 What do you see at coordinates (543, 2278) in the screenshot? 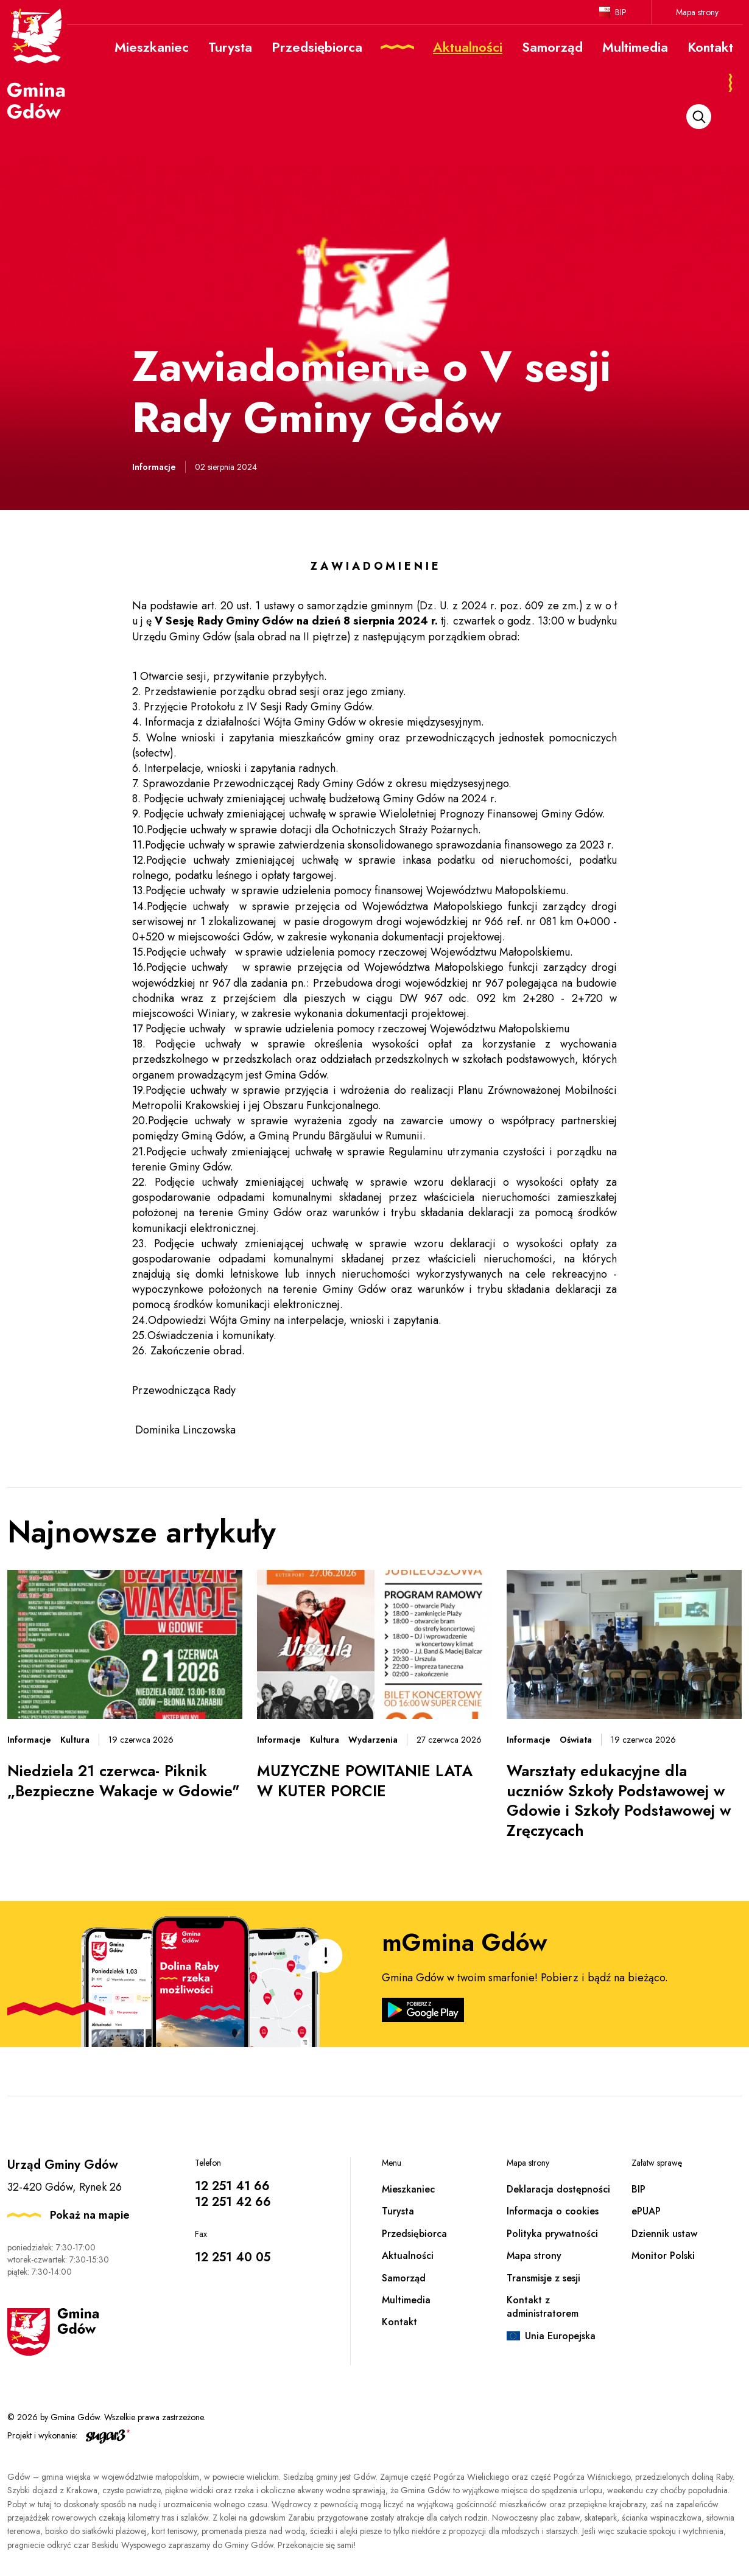
I see `Transmisje z sesji` at bounding box center [543, 2278].